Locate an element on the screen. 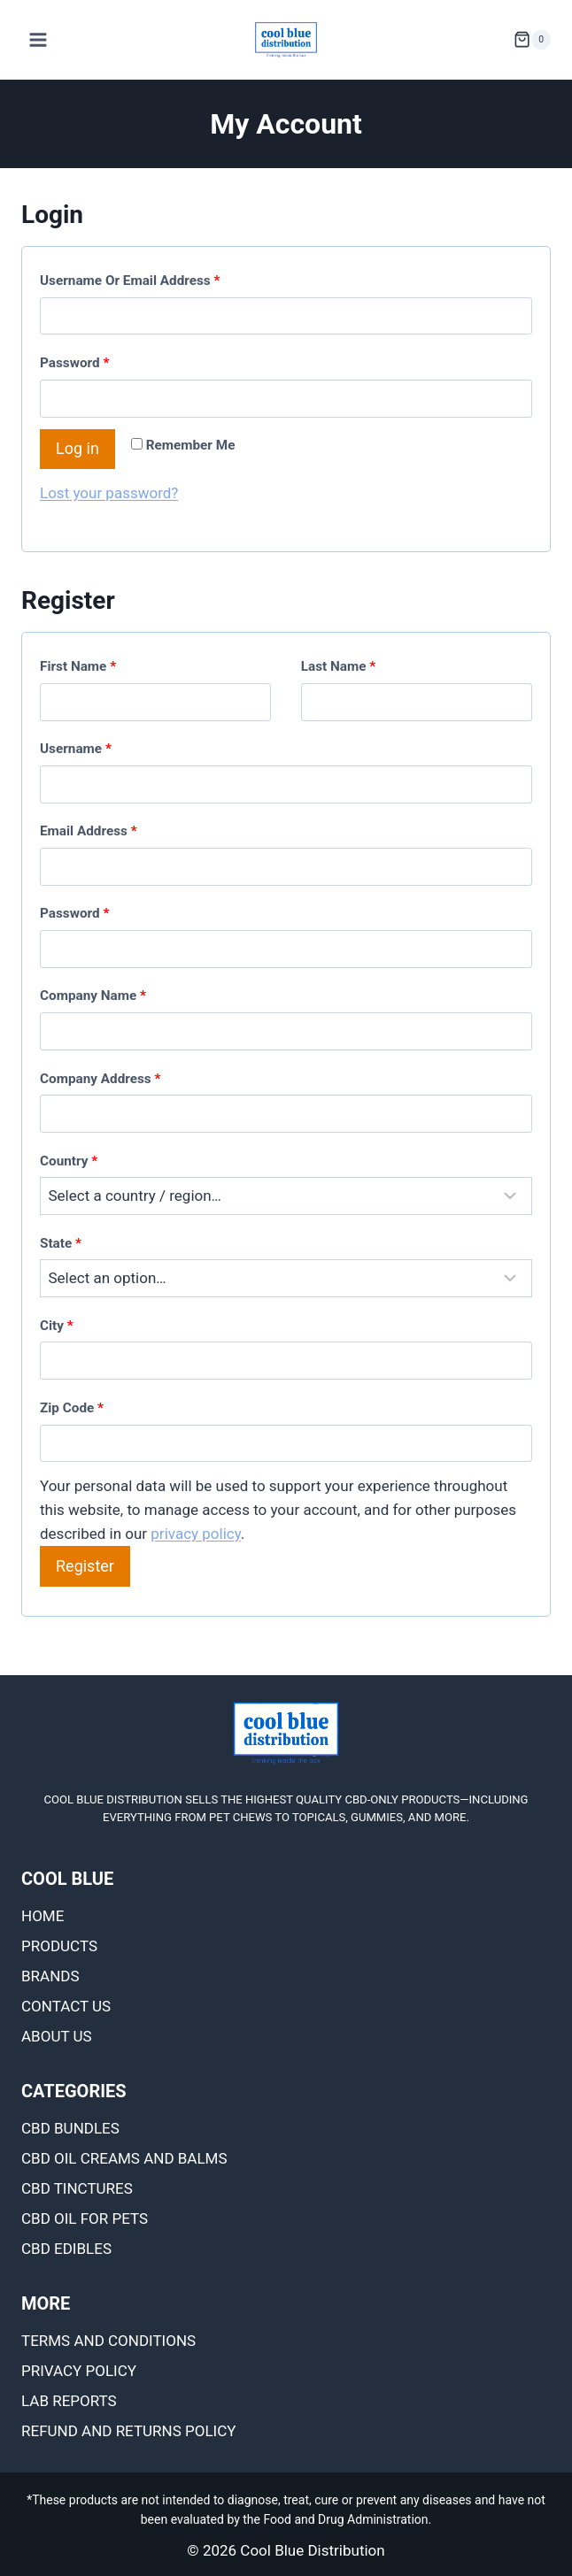 The image size is (572, 2576). Last name is located at coordinates (338, 666).